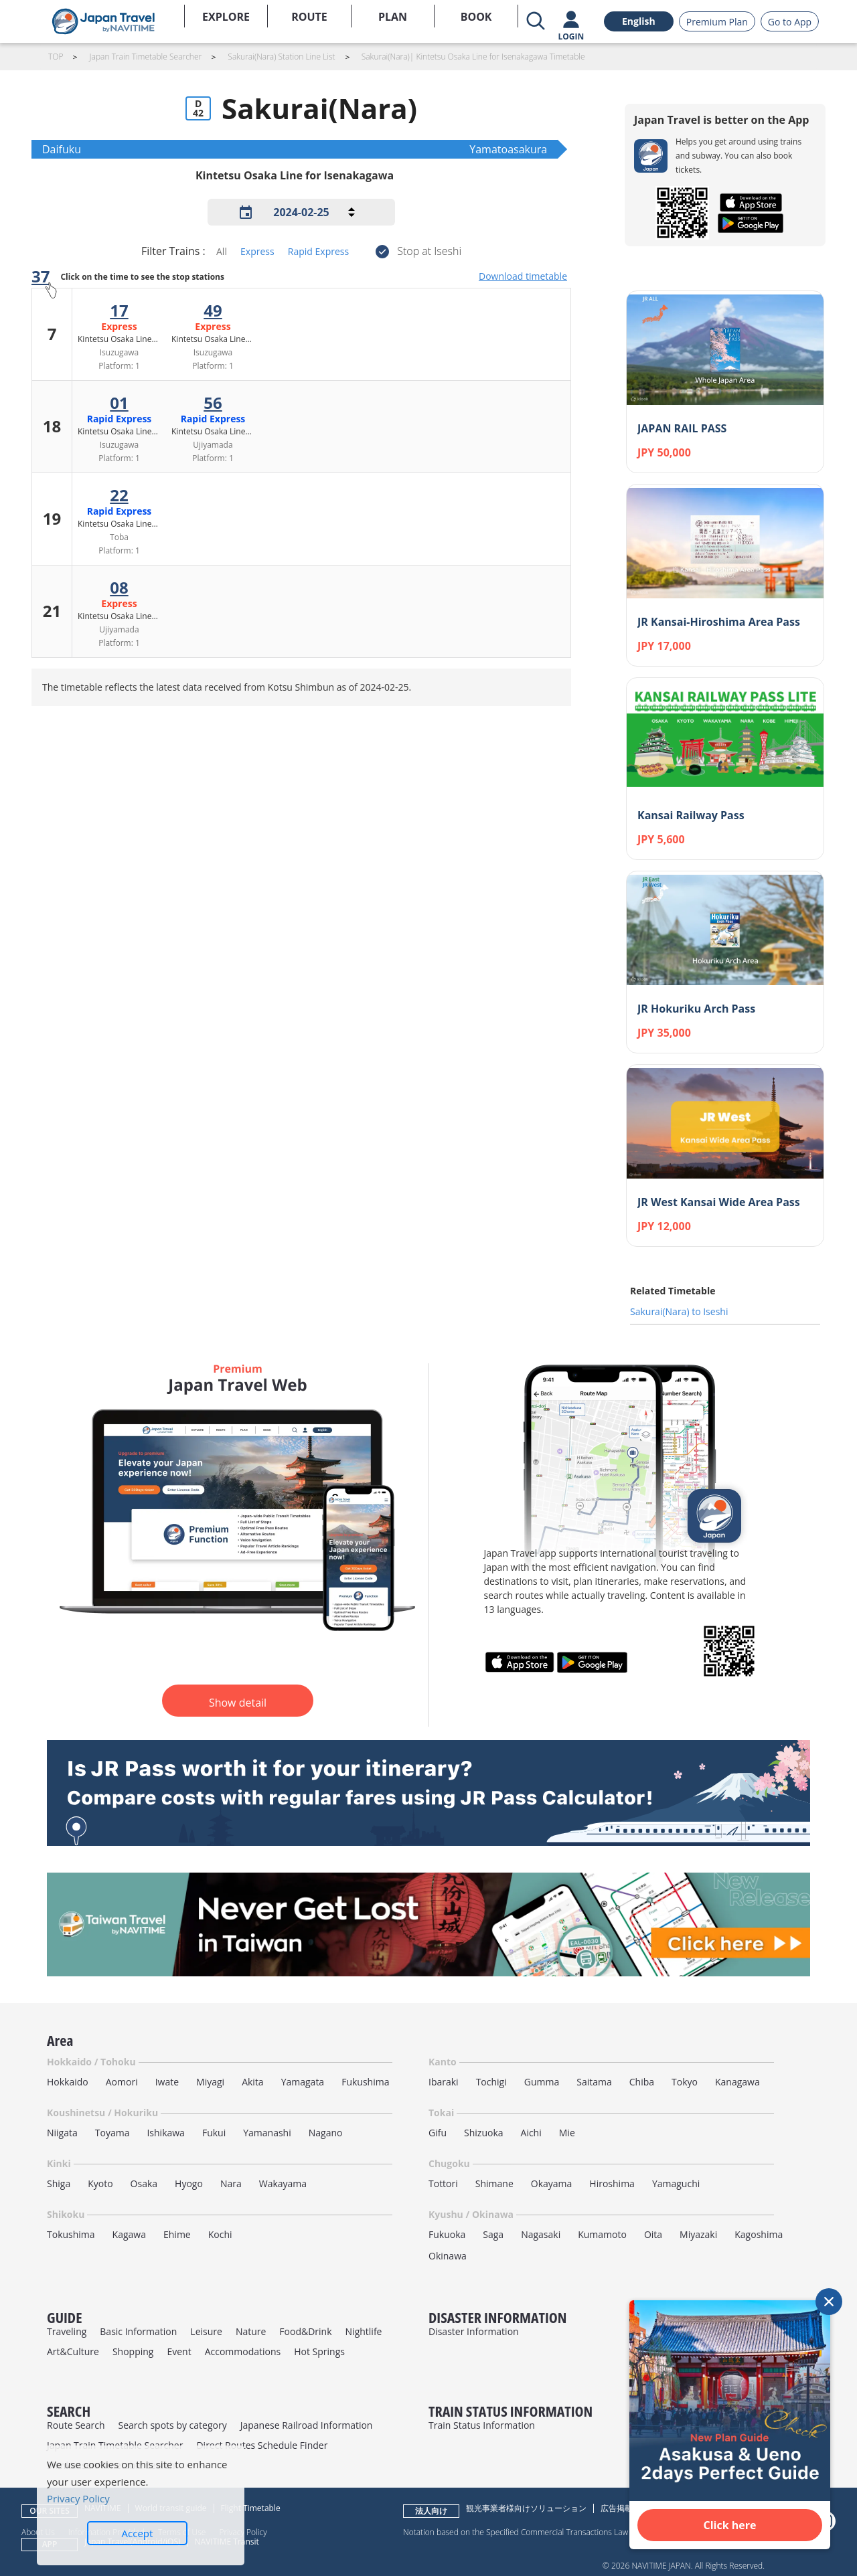 Image resolution: width=857 pixels, height=2576 pixels. I want to click on Okayama, so click(551, 2183).